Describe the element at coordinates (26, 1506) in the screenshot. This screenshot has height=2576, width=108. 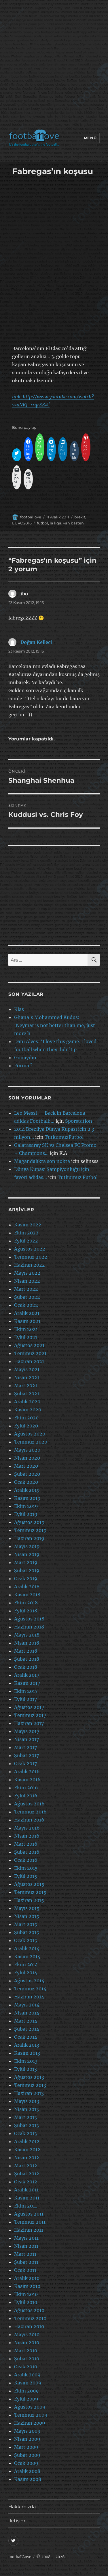
I see `Ekim 2019` at that location.